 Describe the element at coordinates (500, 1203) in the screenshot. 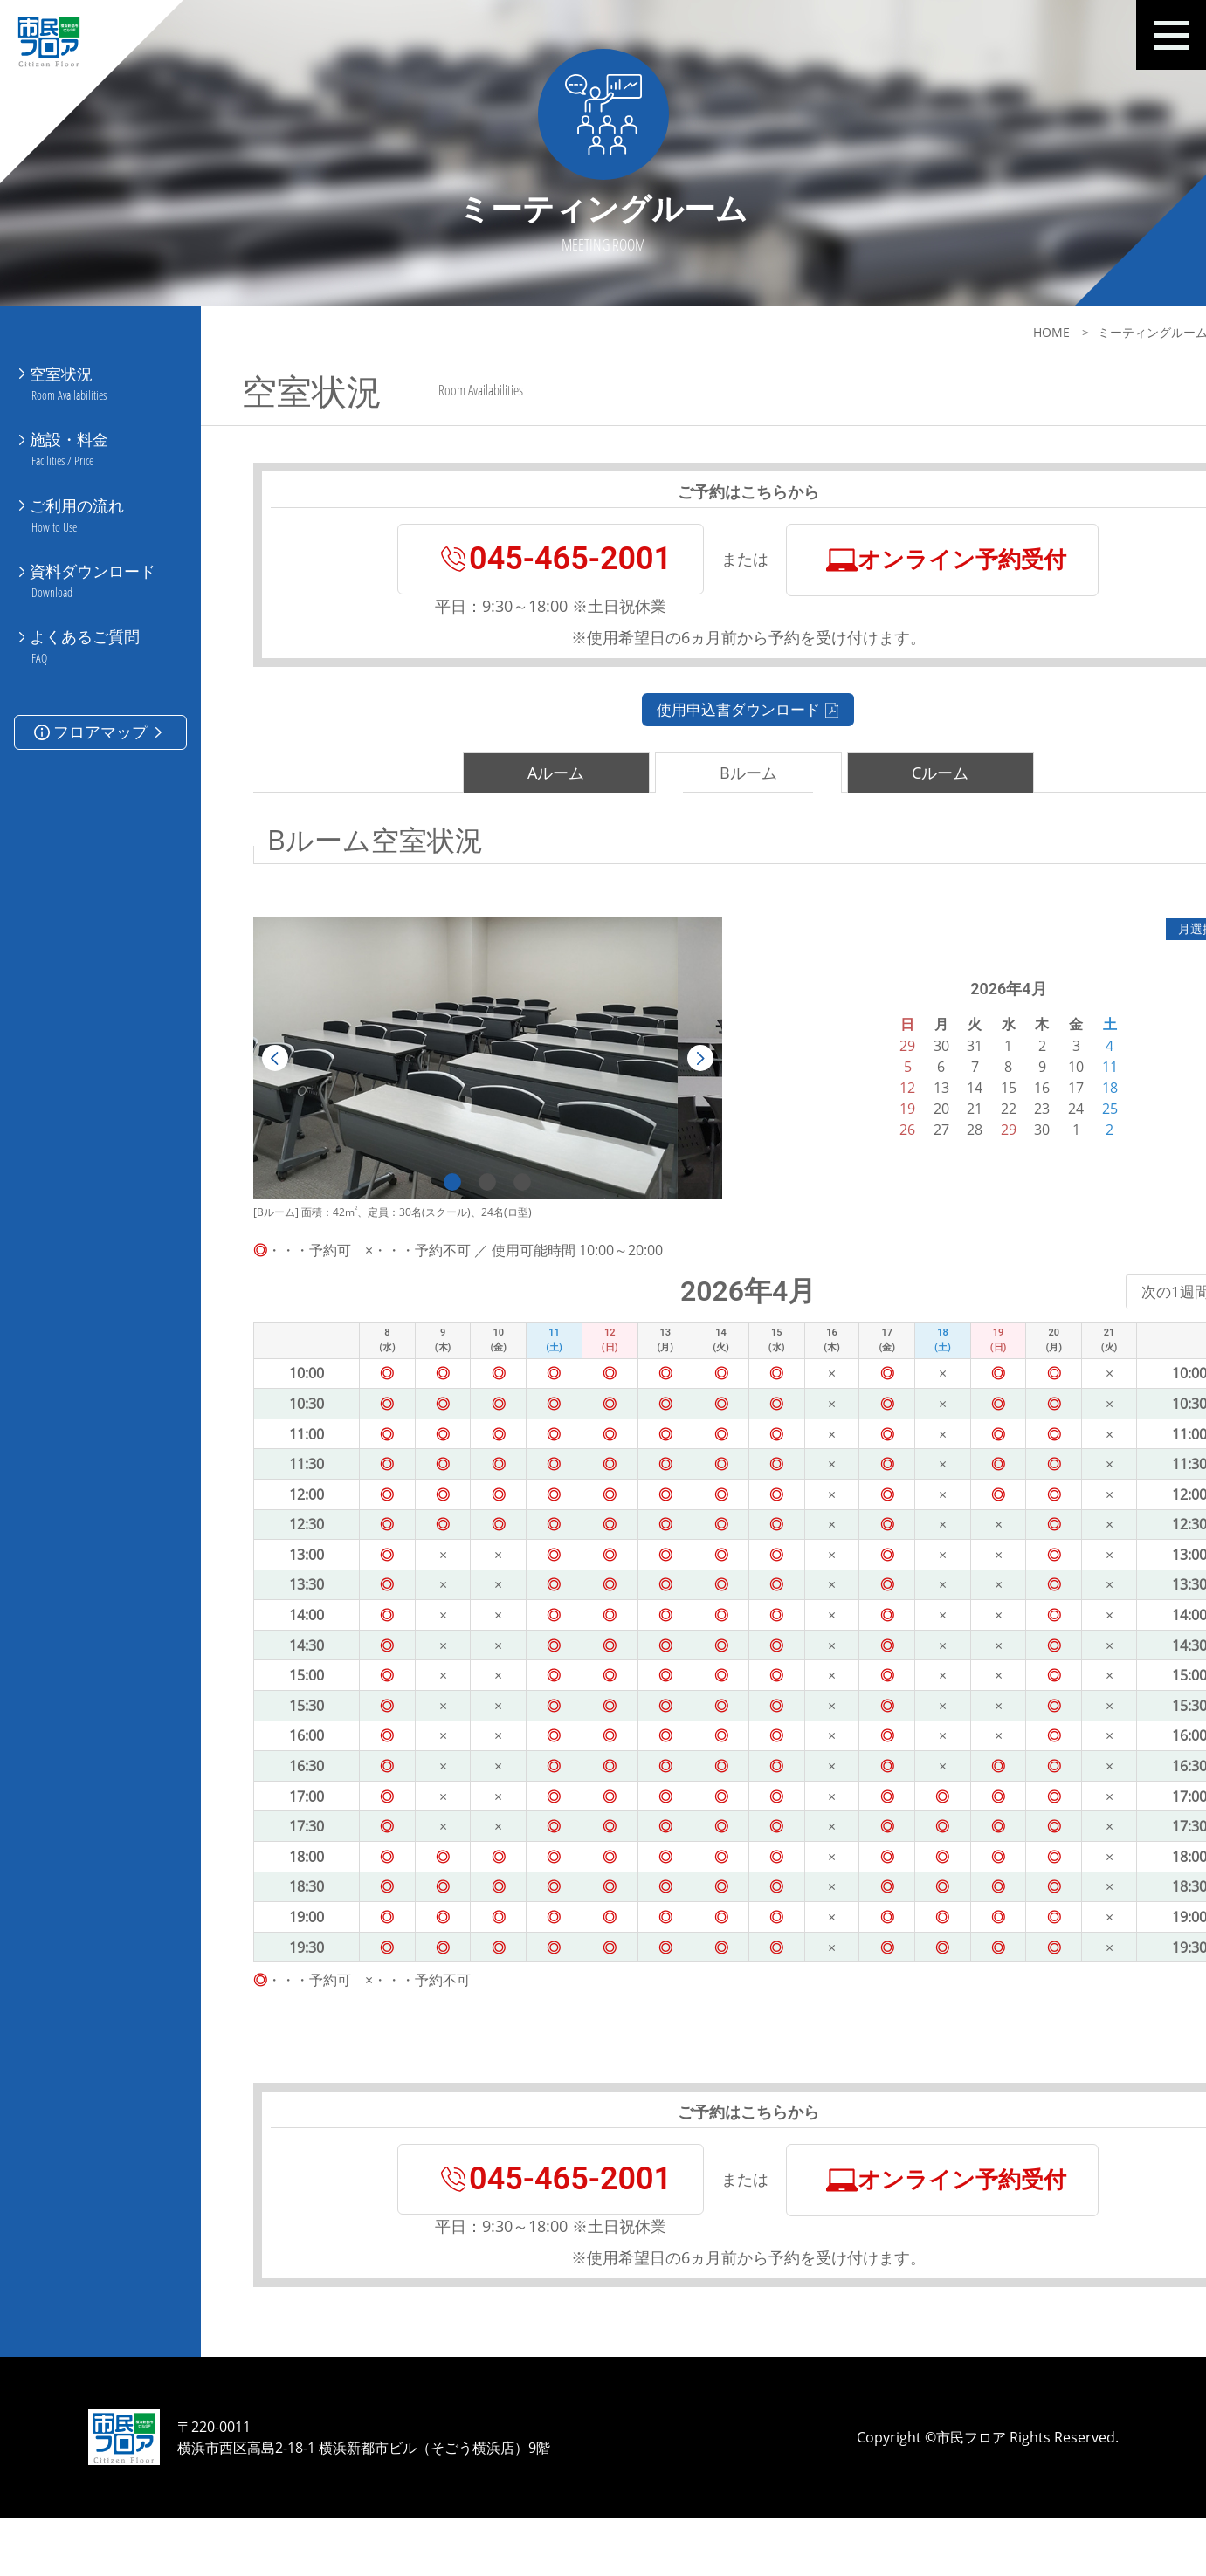

I see `3 [tab]` at that location.